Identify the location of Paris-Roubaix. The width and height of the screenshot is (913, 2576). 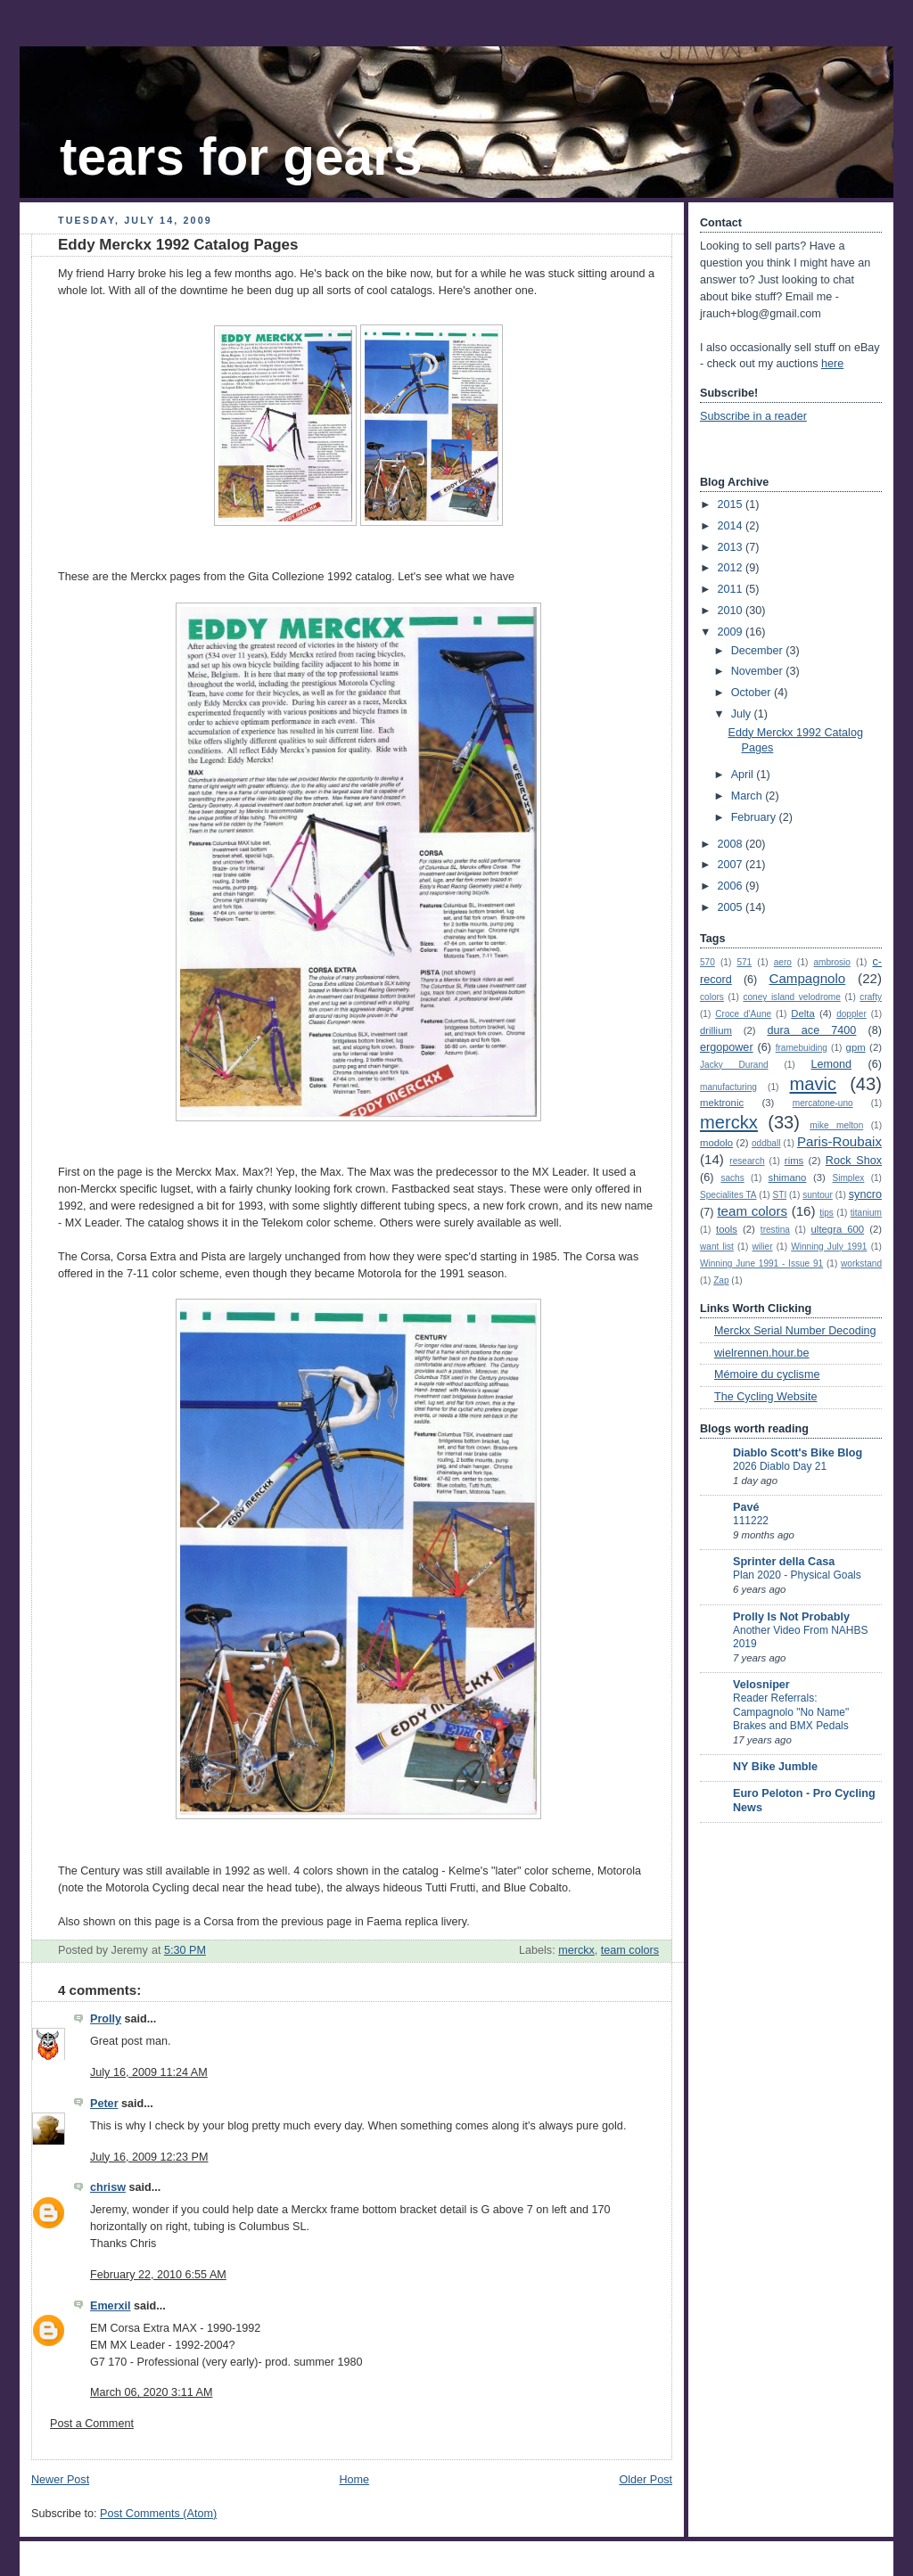
(839, 1141).